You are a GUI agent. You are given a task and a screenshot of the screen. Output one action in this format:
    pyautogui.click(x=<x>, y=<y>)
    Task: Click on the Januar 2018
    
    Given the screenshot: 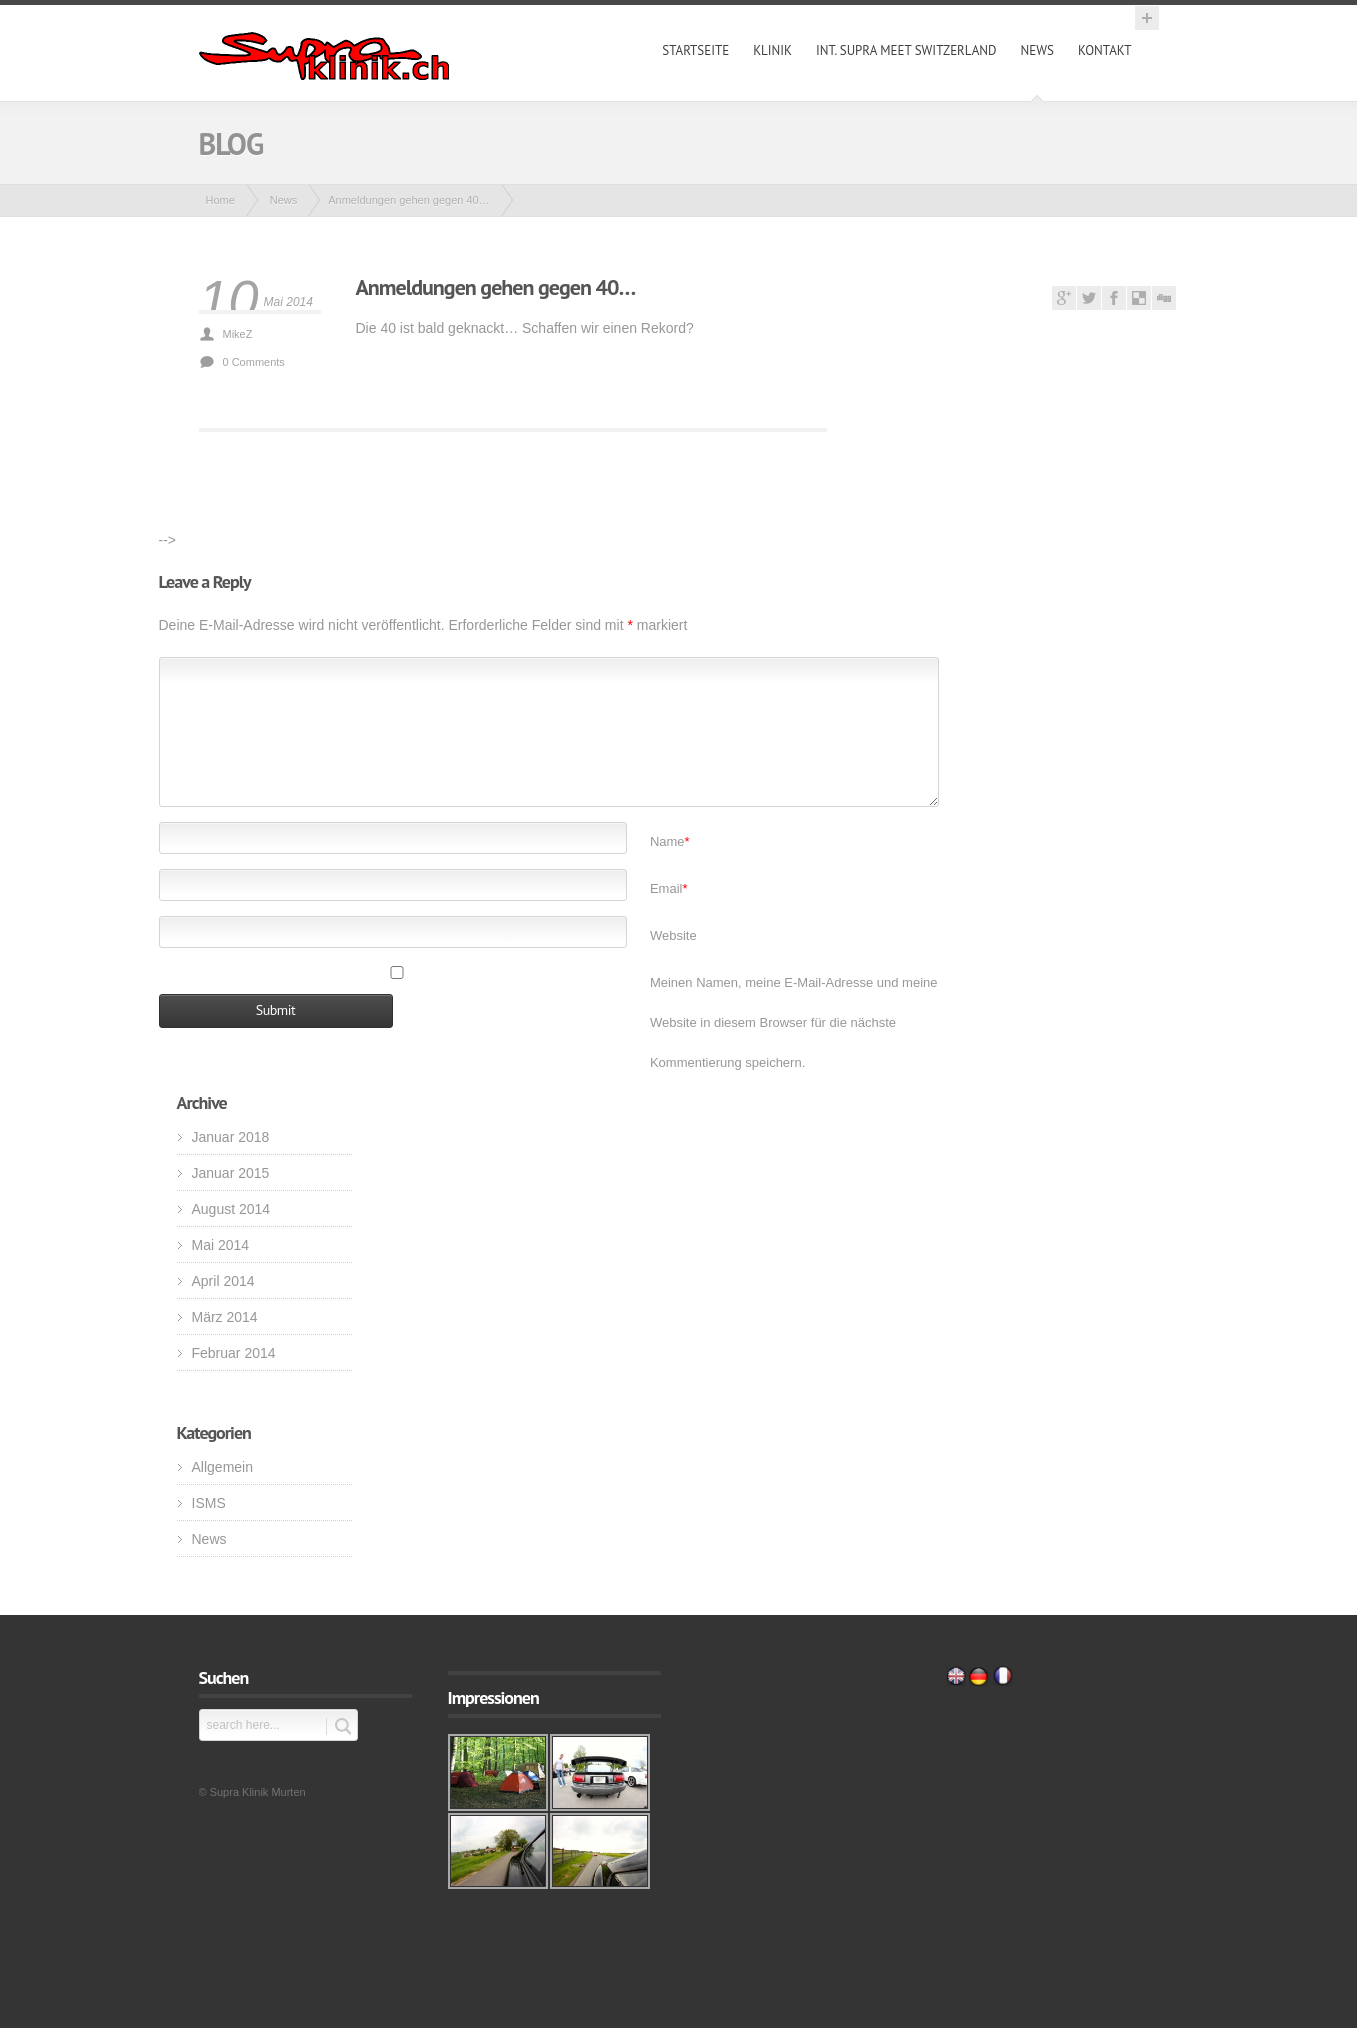 What is the action you would take?
    pyautogui.click(x=231, y=1137)
    